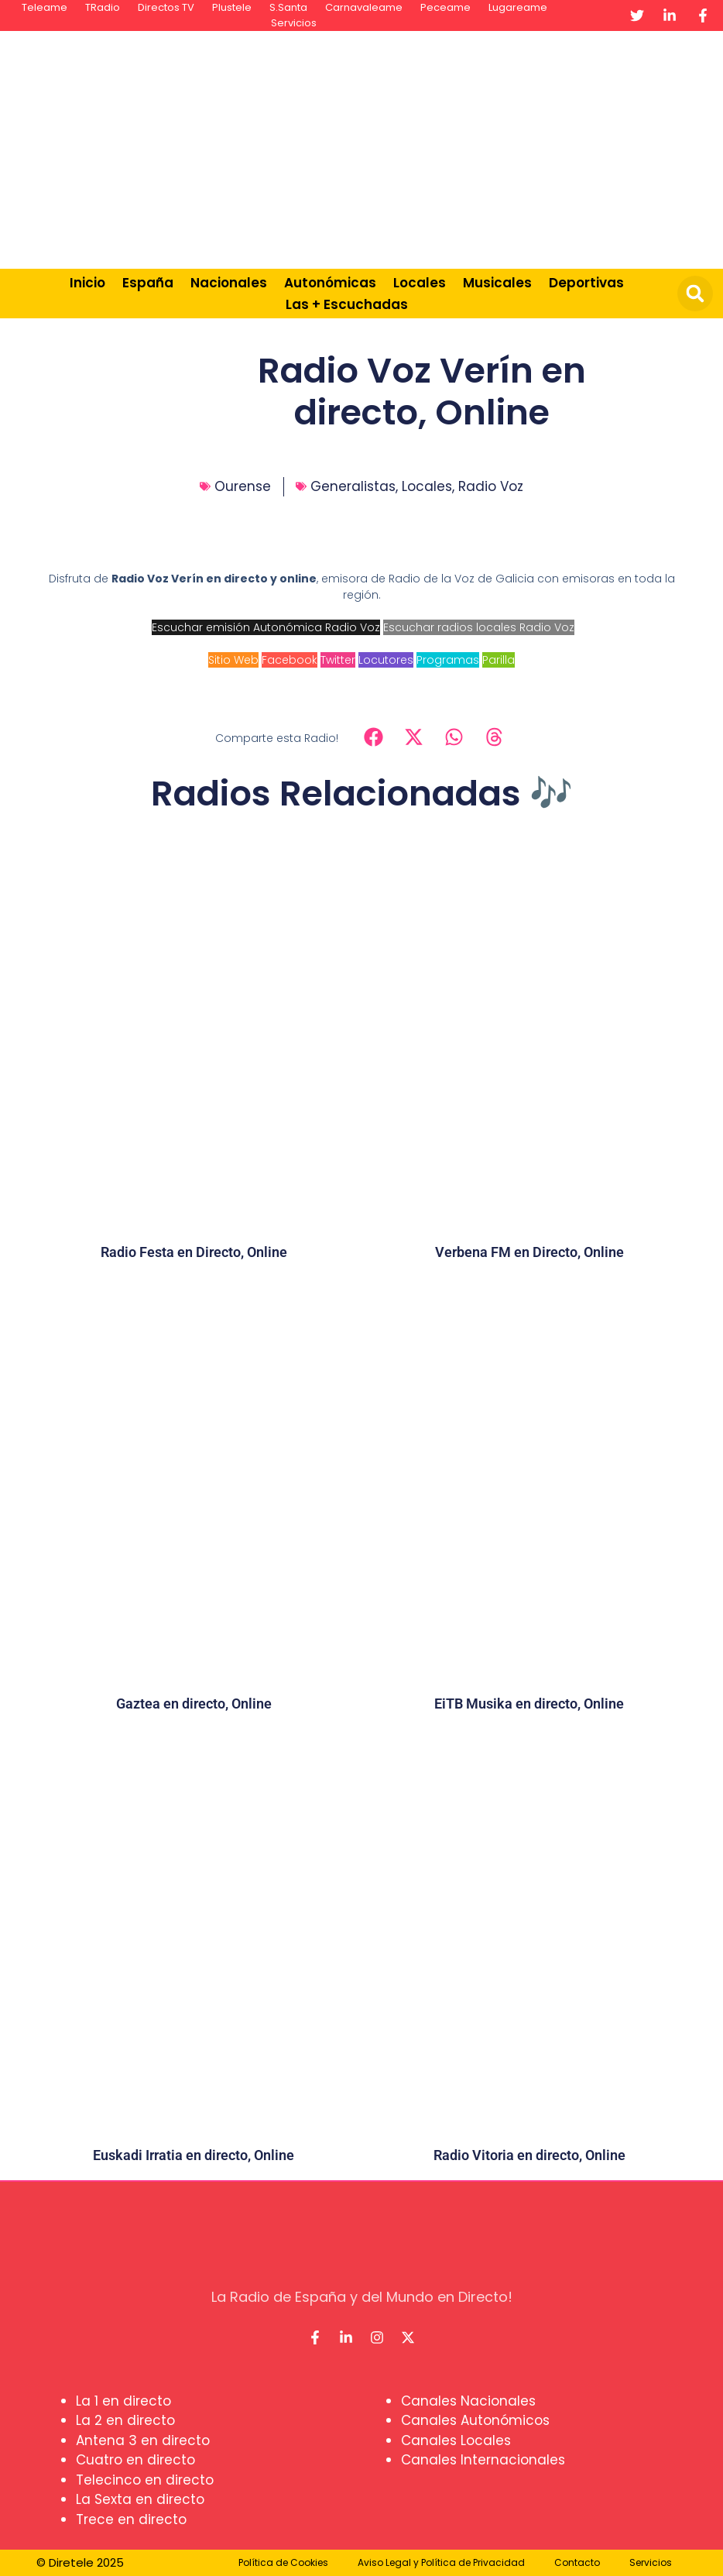  Describe the element at coordinates (447, 660) in the screenshot. I see `Programas` at that location.